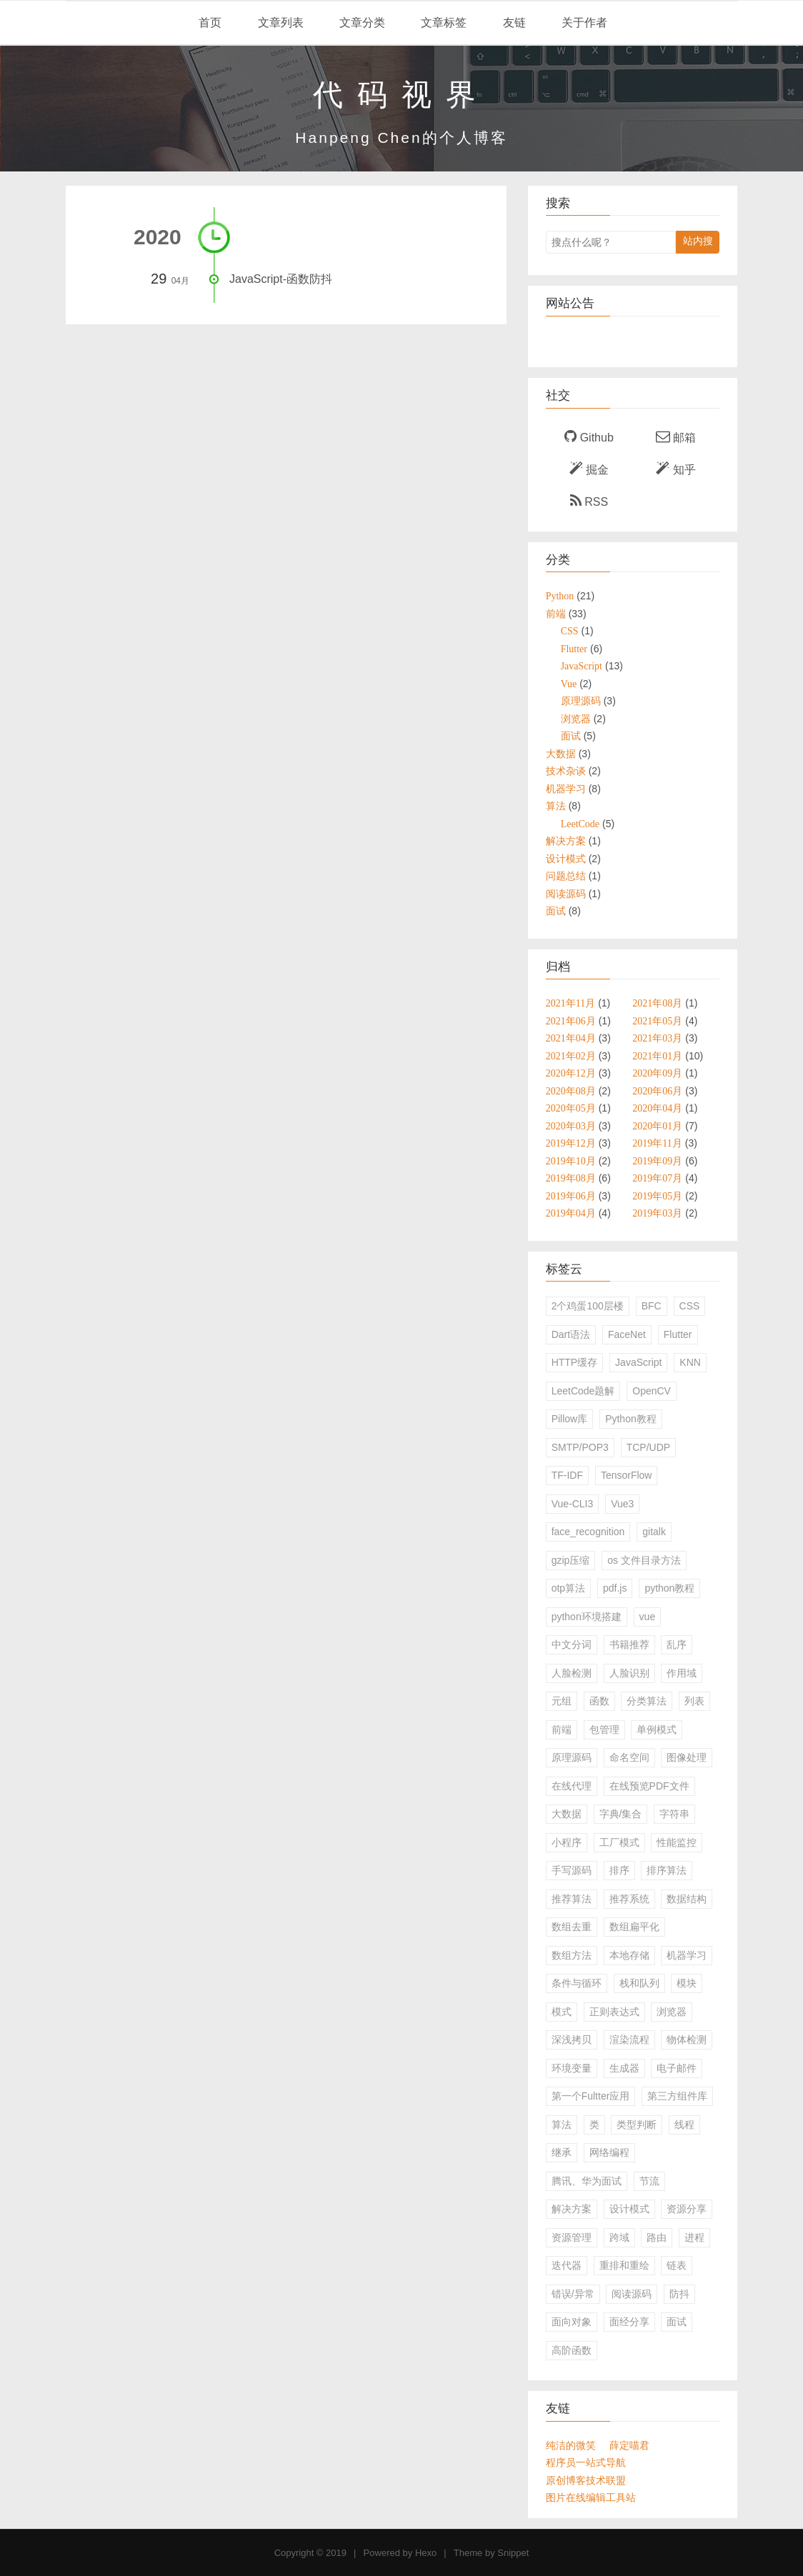 This screenshot has height=2576, width=803. Describe the element at coordinates (694, 1701) in the screenshot. I see `列表` at that location.